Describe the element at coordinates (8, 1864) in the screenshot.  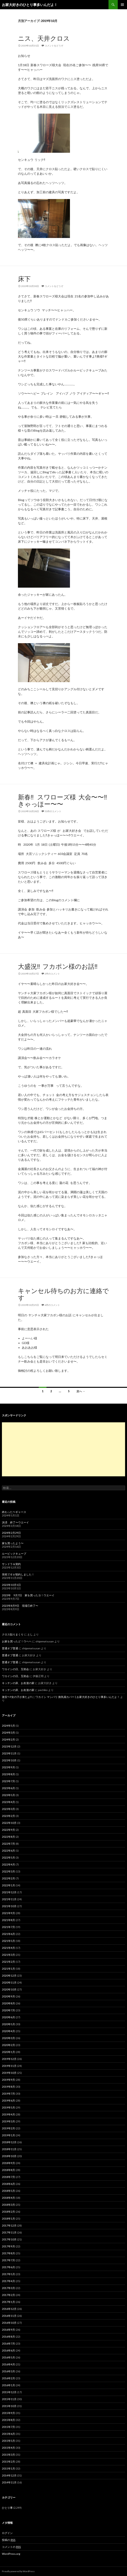
I see `2022年4月` at that location.